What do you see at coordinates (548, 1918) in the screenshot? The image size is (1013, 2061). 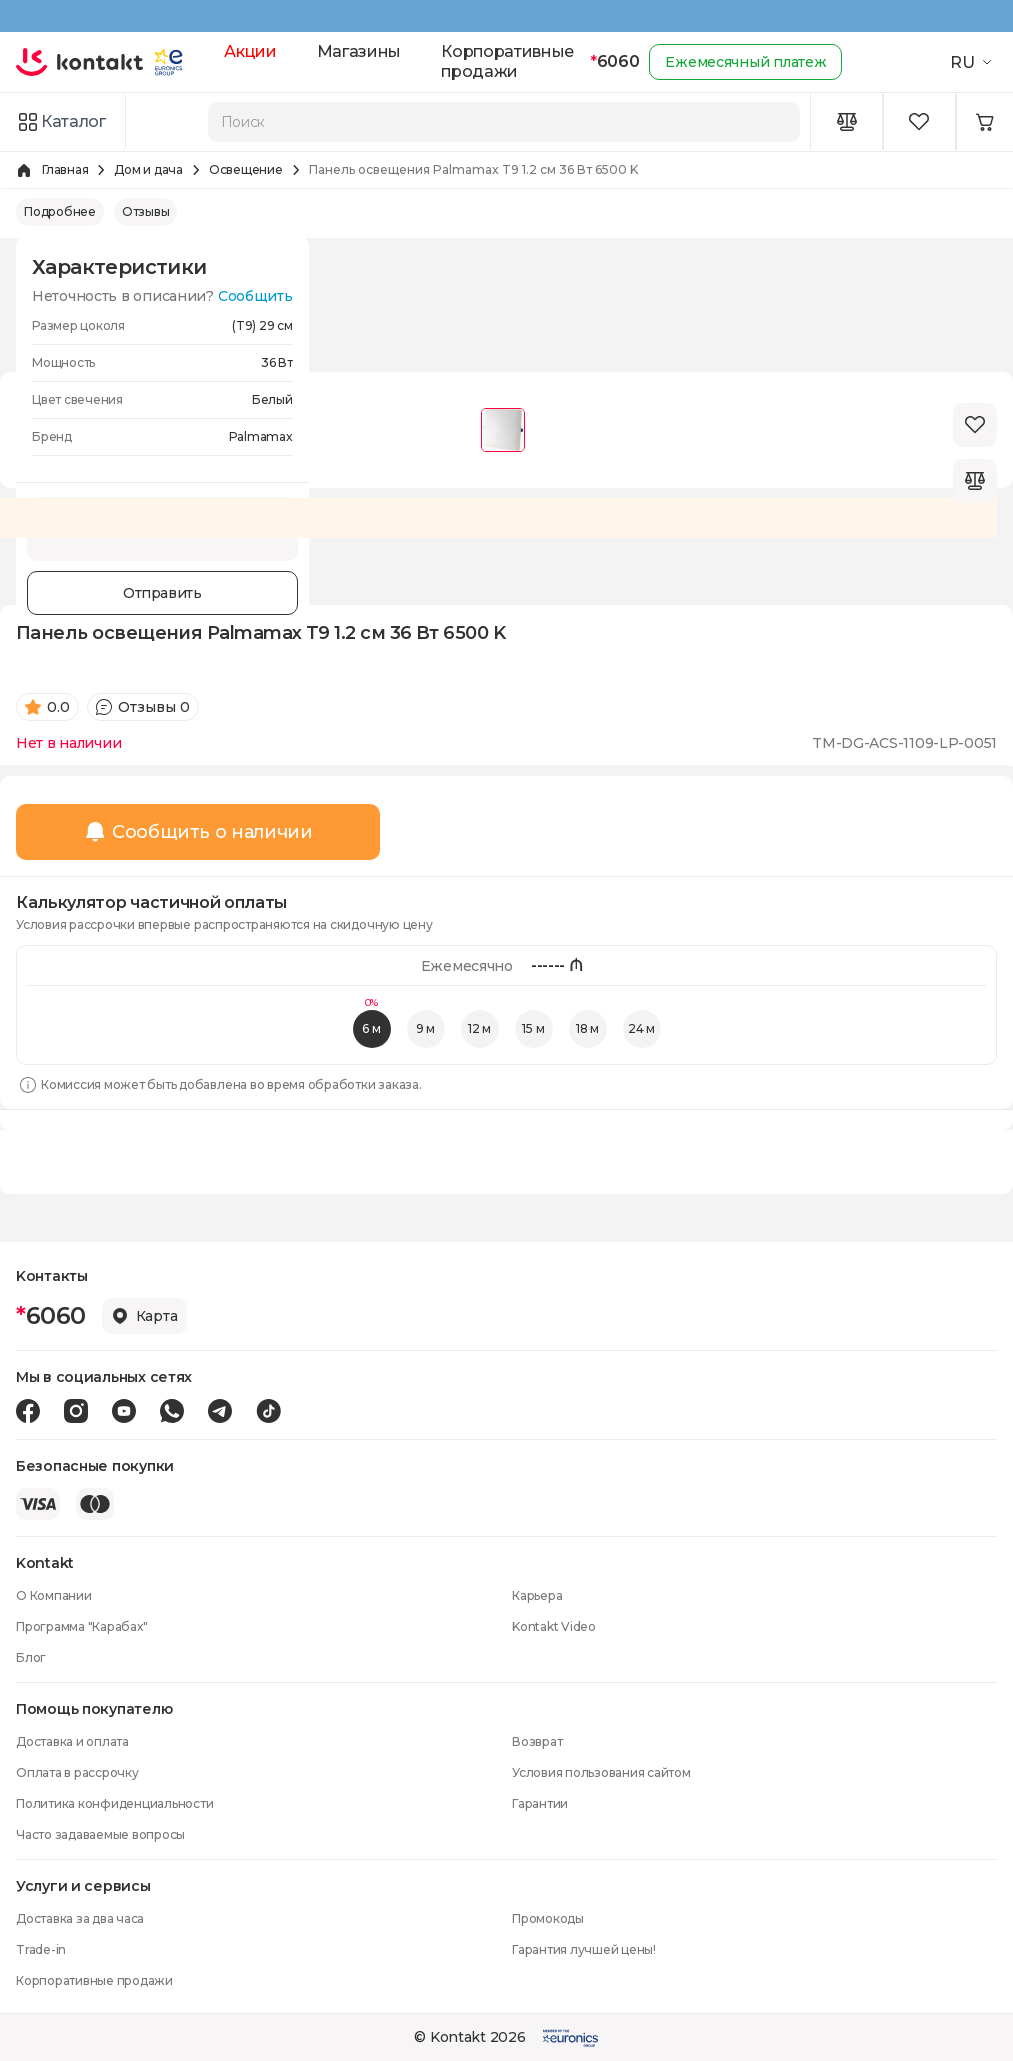 I see `Промокоды` at bounding box center [548, 1918].